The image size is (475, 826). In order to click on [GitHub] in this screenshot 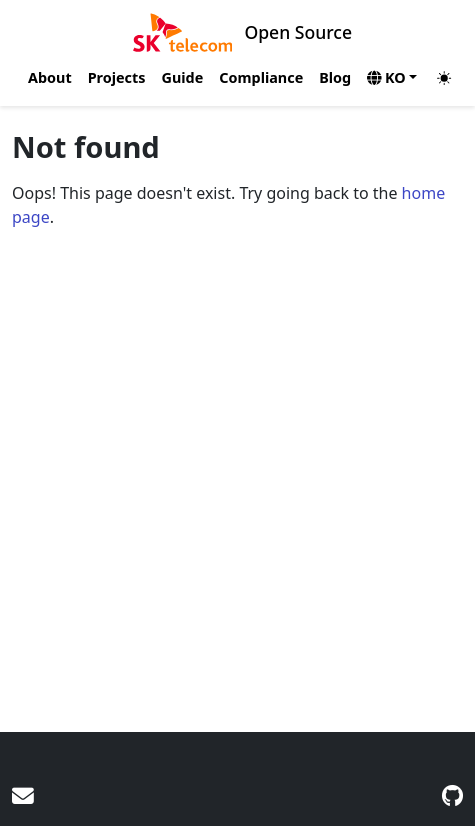, I will do `click(452, 795)`.